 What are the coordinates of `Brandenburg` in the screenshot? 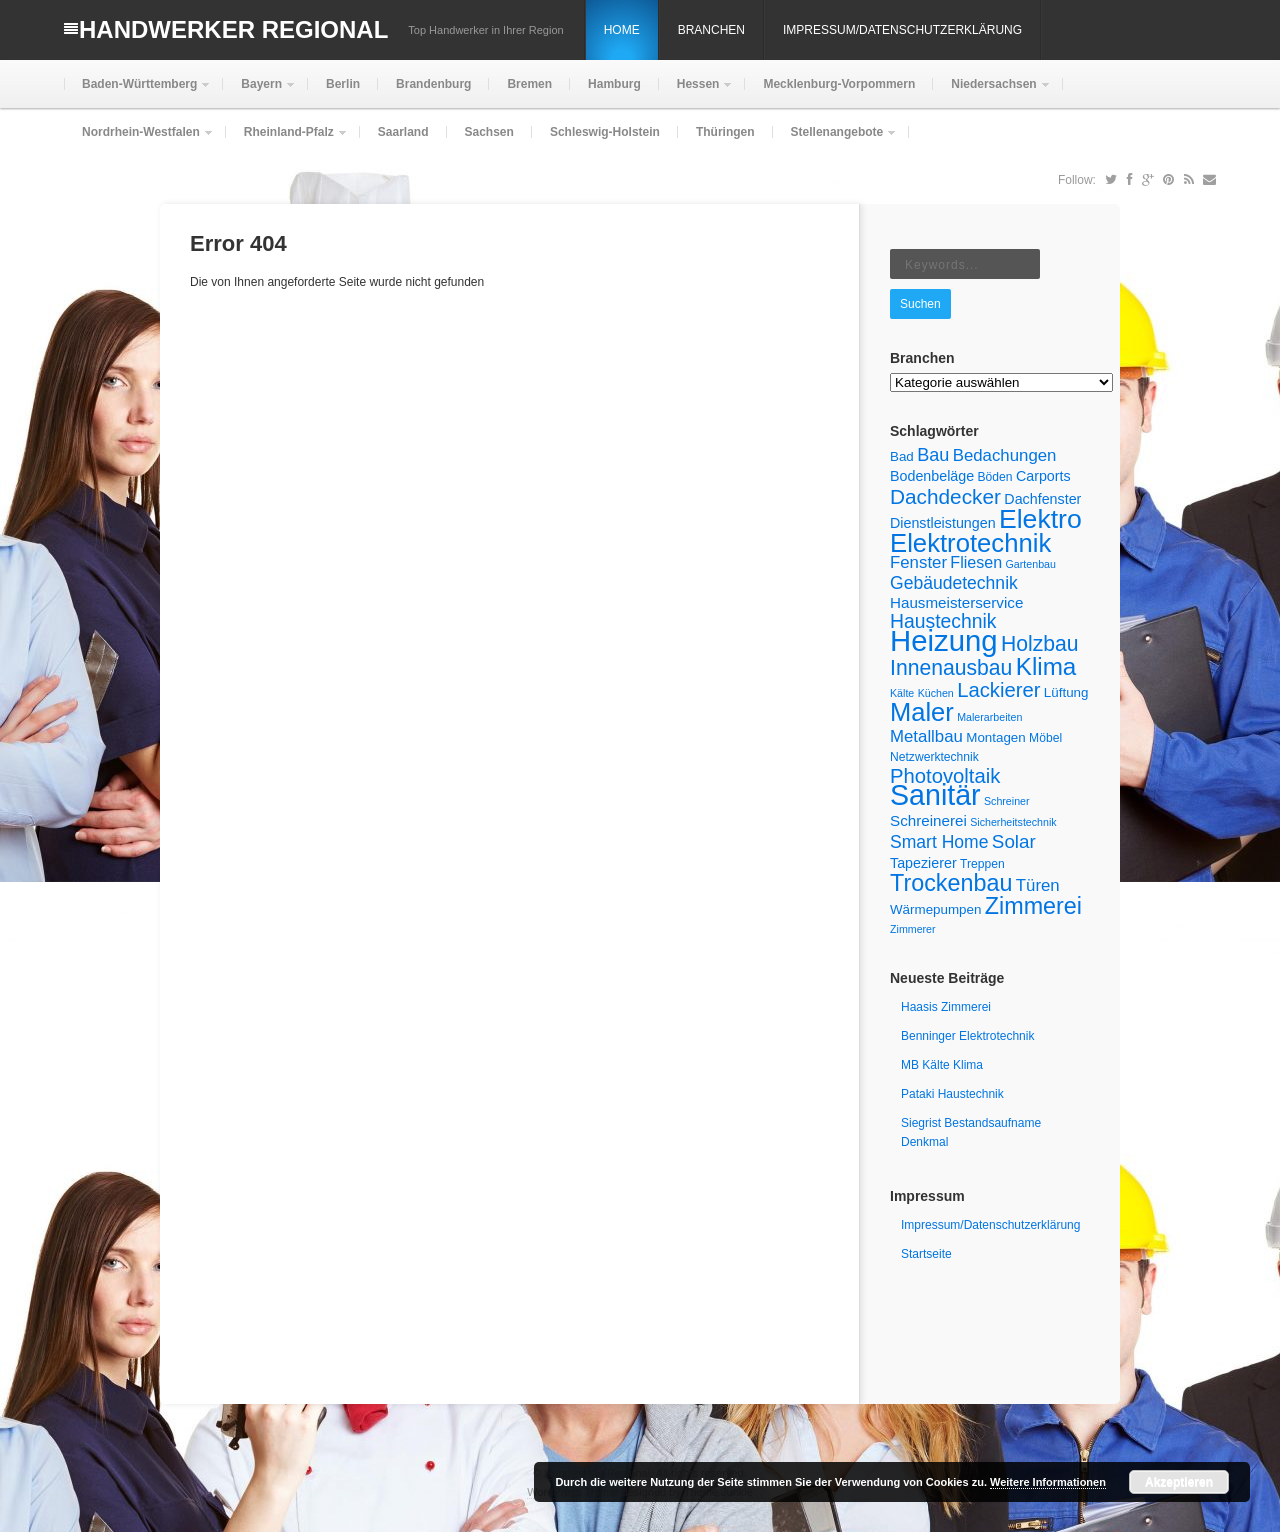 It's located at (433, 84).